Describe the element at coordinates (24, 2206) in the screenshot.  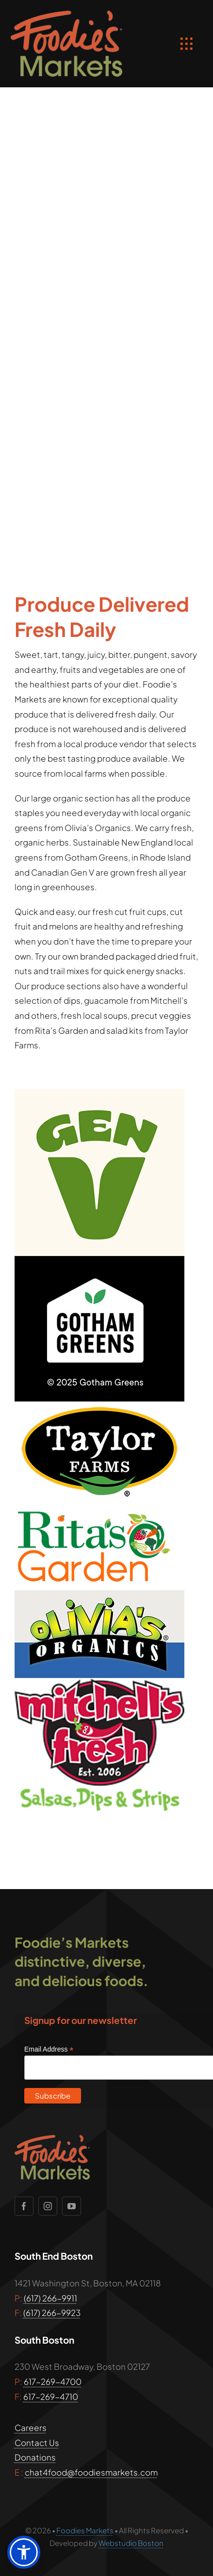
I see `[facebook]` at that location.